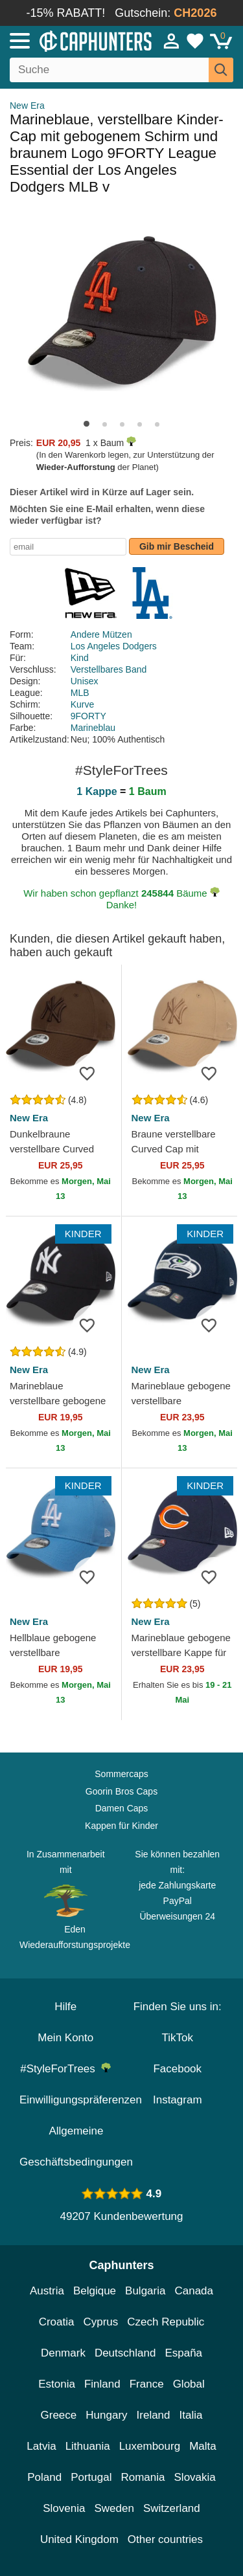  What do you see at coordinates (147, 2384) in the screenshot?
I see `France` at bounding box center [147, 2384].